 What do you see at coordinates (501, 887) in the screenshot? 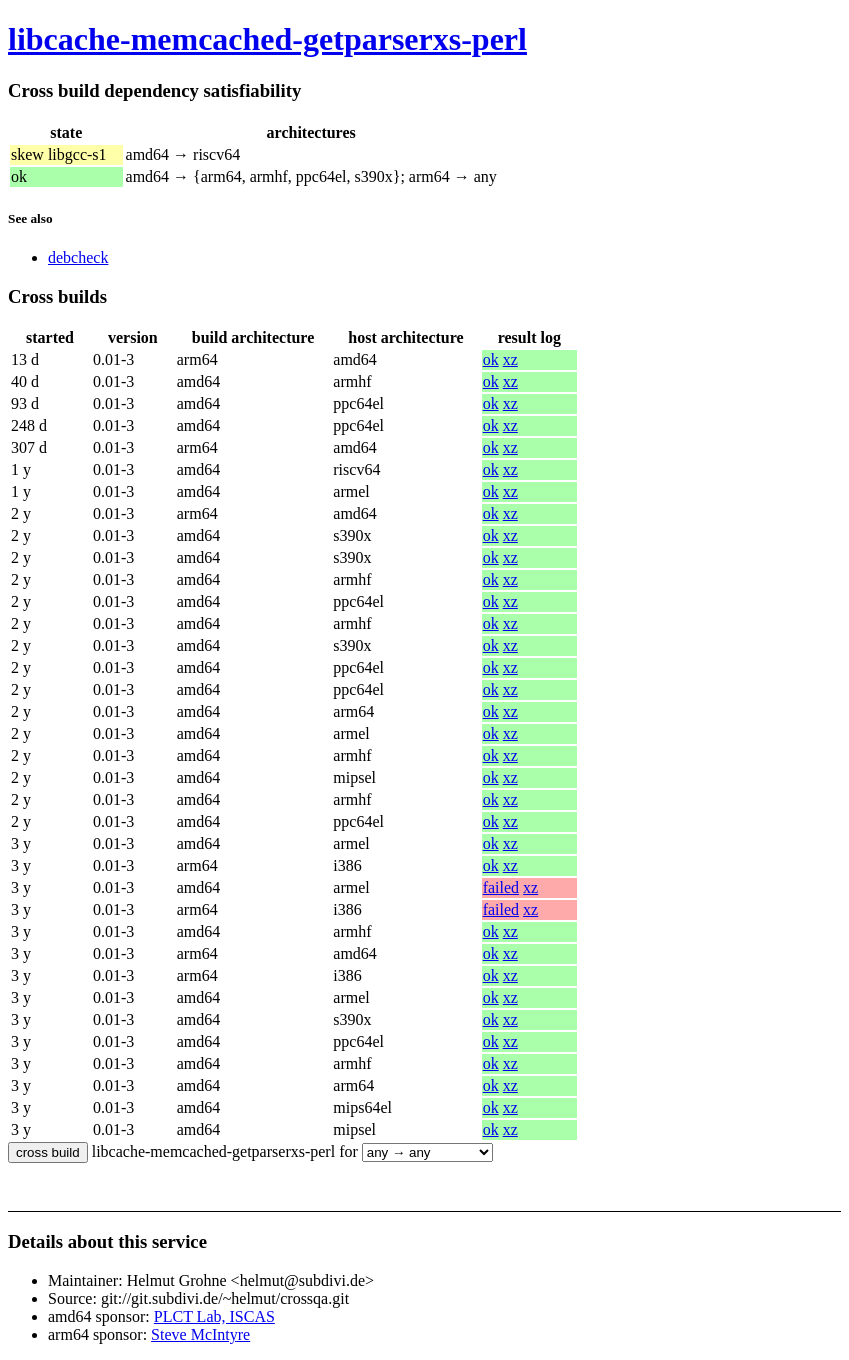
I see `failed` at bounding box center [501, 887].